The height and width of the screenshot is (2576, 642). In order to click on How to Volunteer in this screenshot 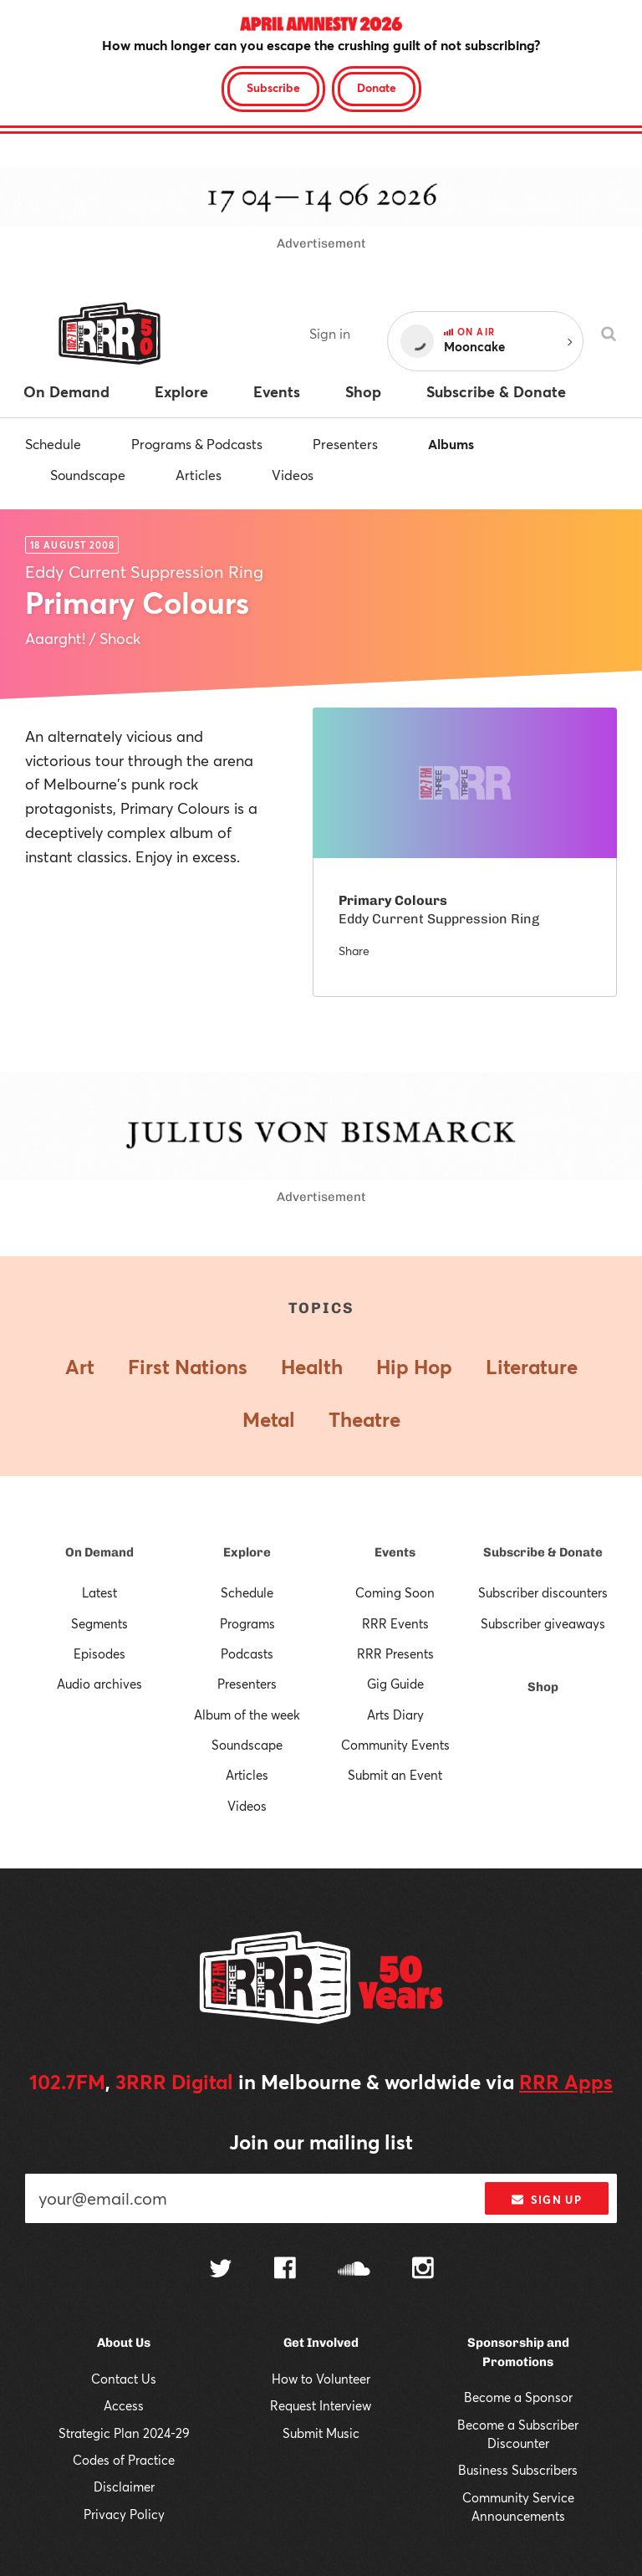, I will do `click(321, 2378)`.